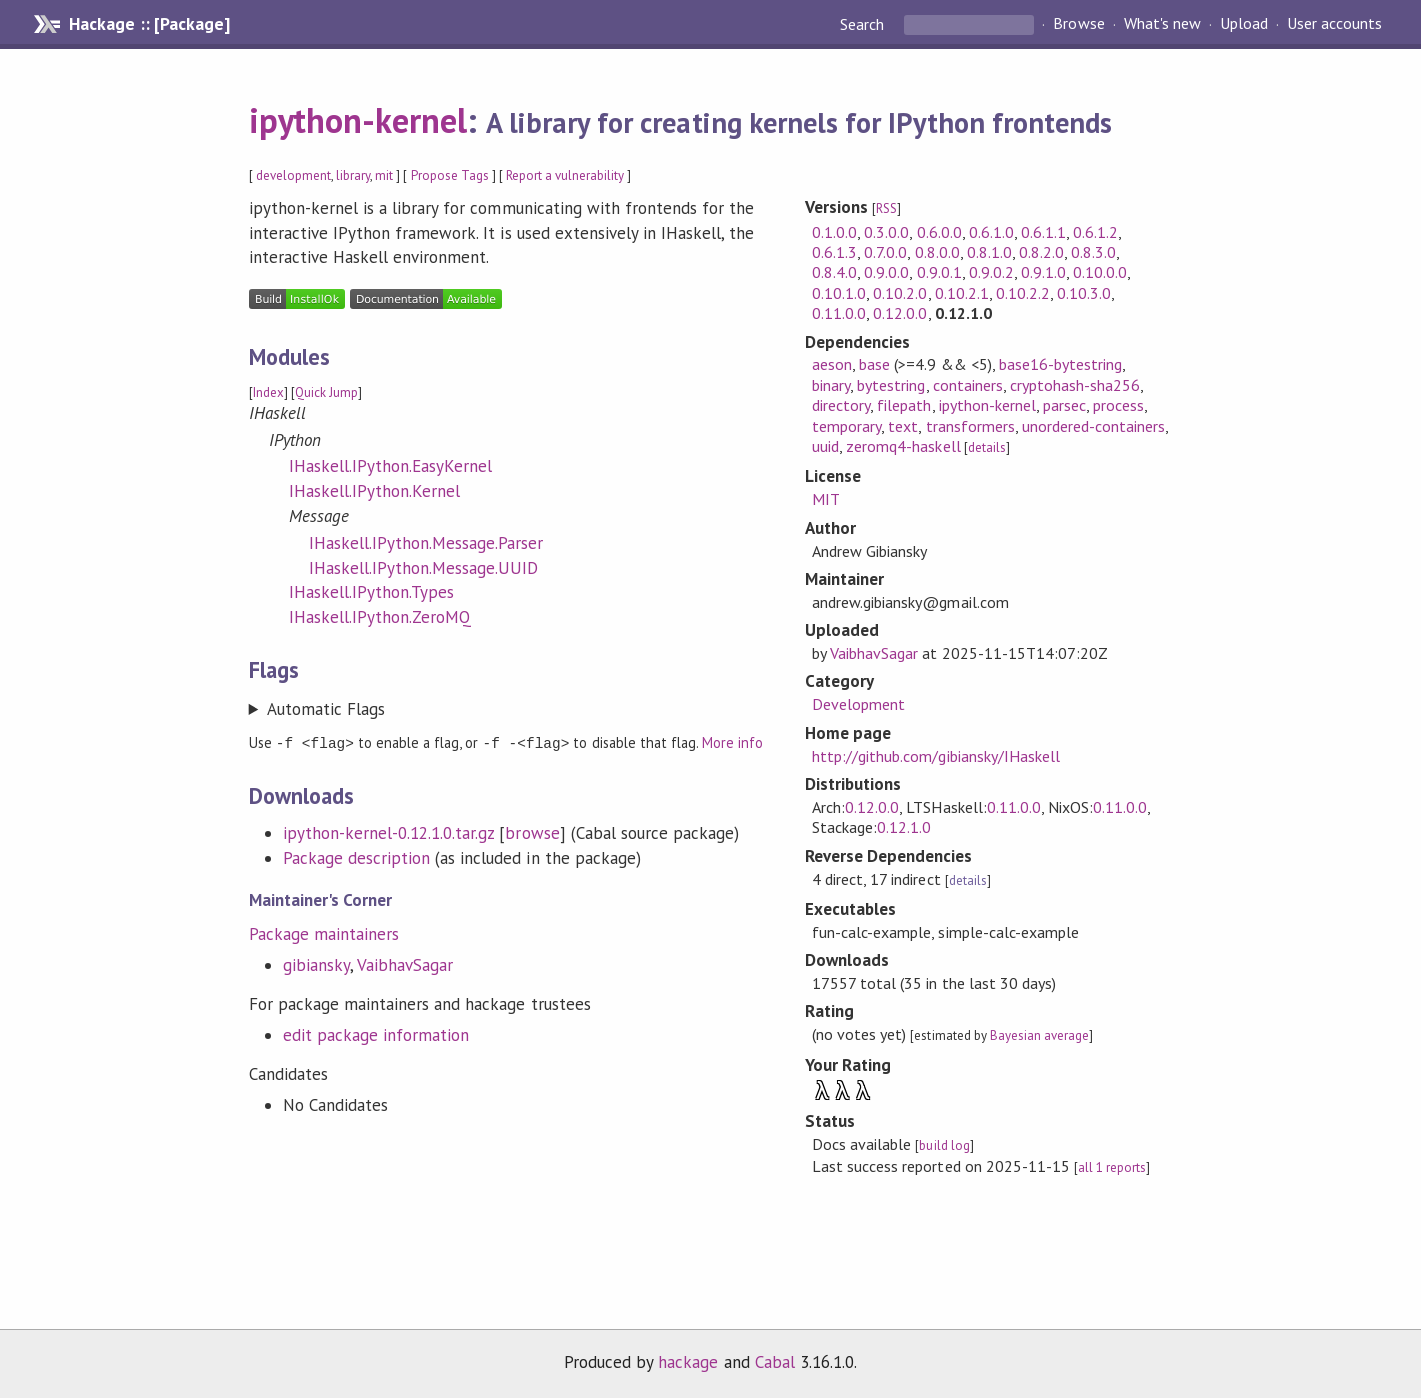  I want to click on 0.8.0.0, so click(937, 252).